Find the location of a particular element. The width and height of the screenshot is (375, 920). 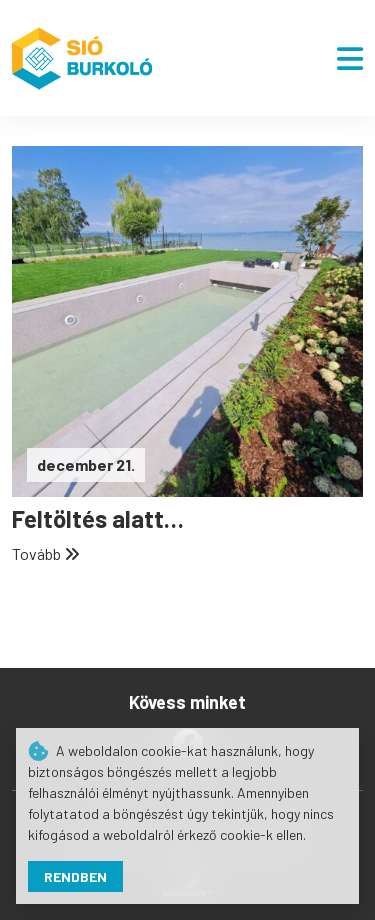

Feltöltés alatt… is located at coordinates (98, 518).